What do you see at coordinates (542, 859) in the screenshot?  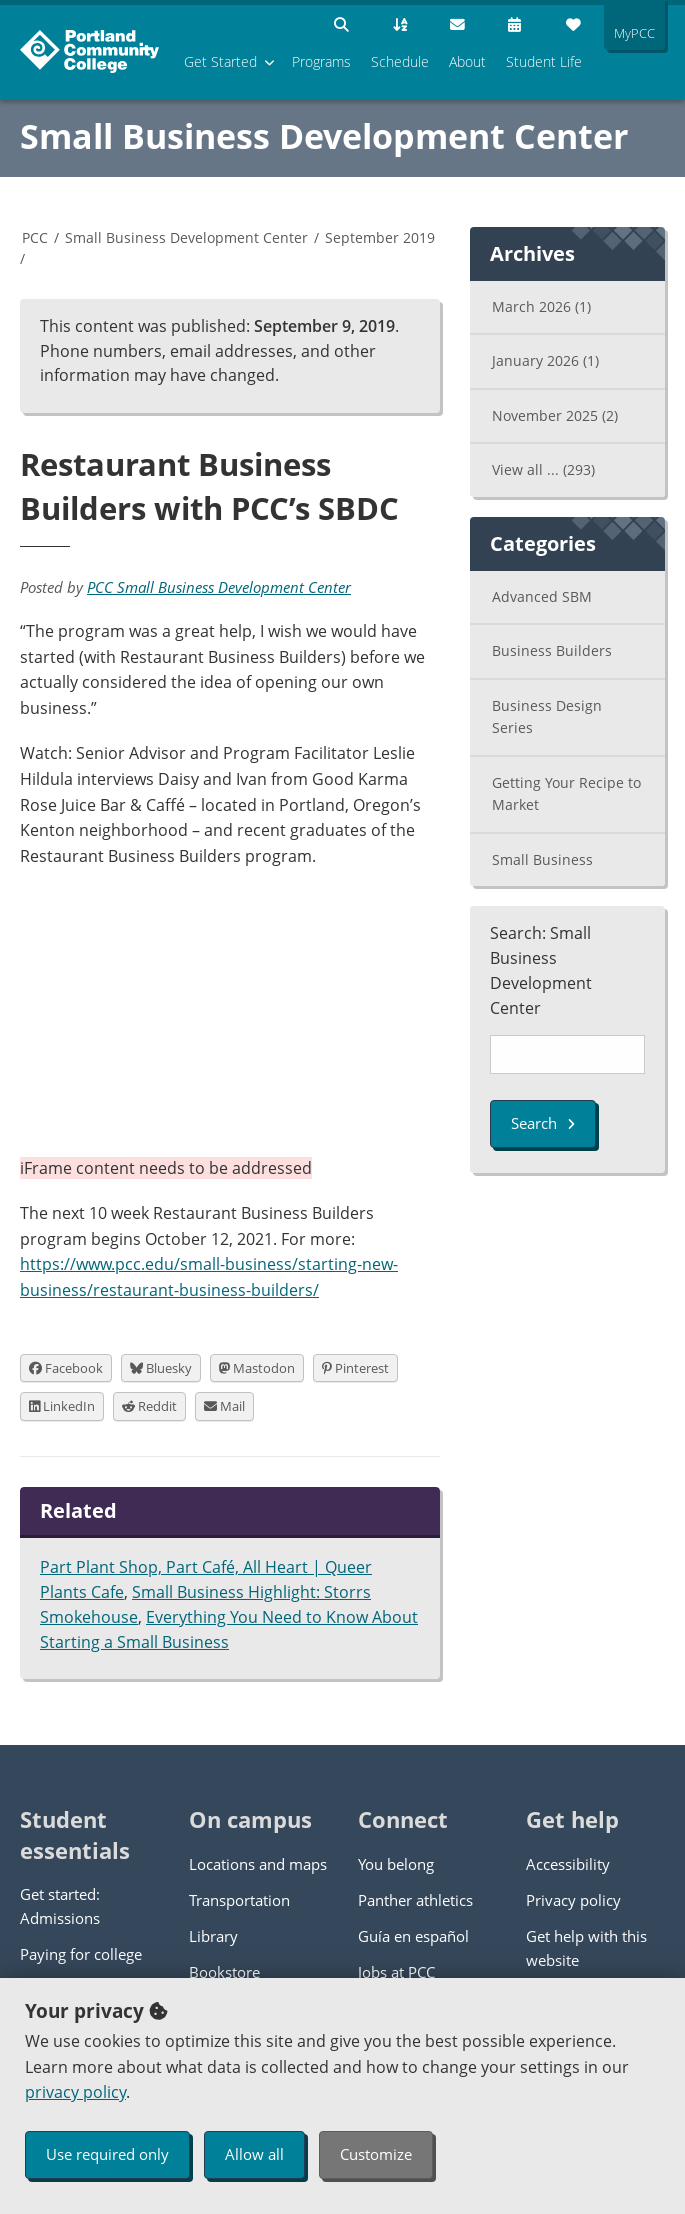 I see `Small Business` at bounding box center [542, 859].